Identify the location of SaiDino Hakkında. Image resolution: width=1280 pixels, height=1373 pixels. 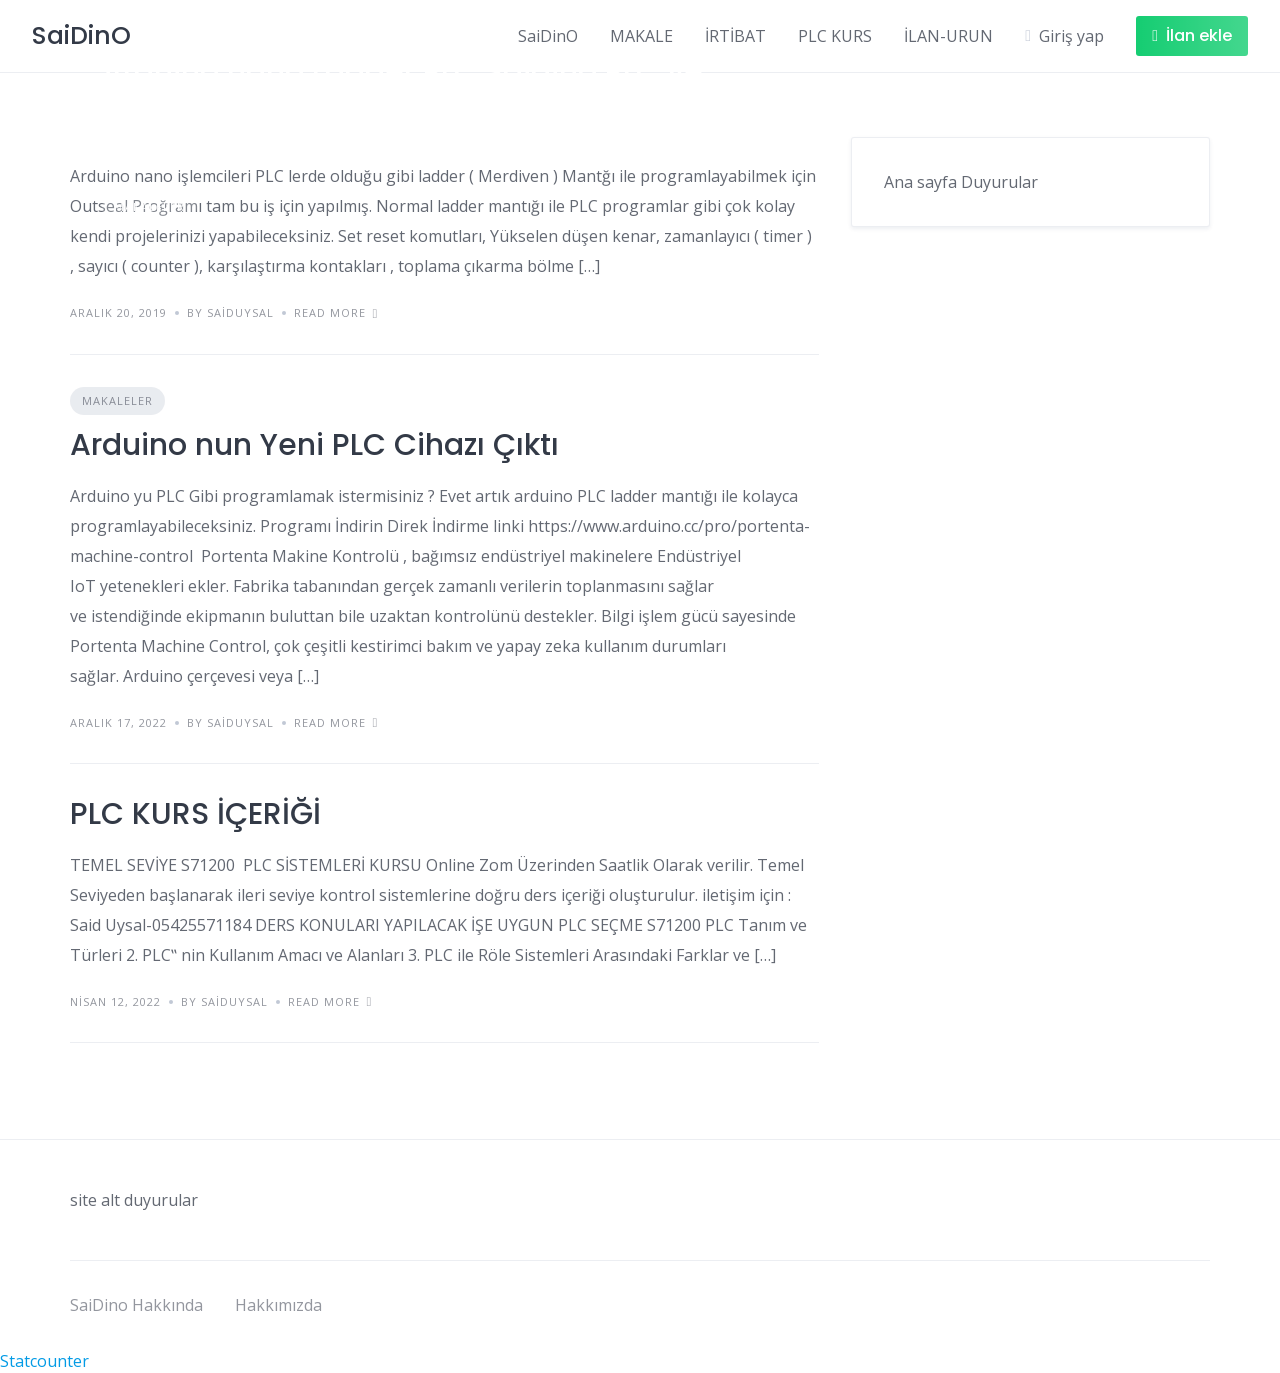
(136, 1305).